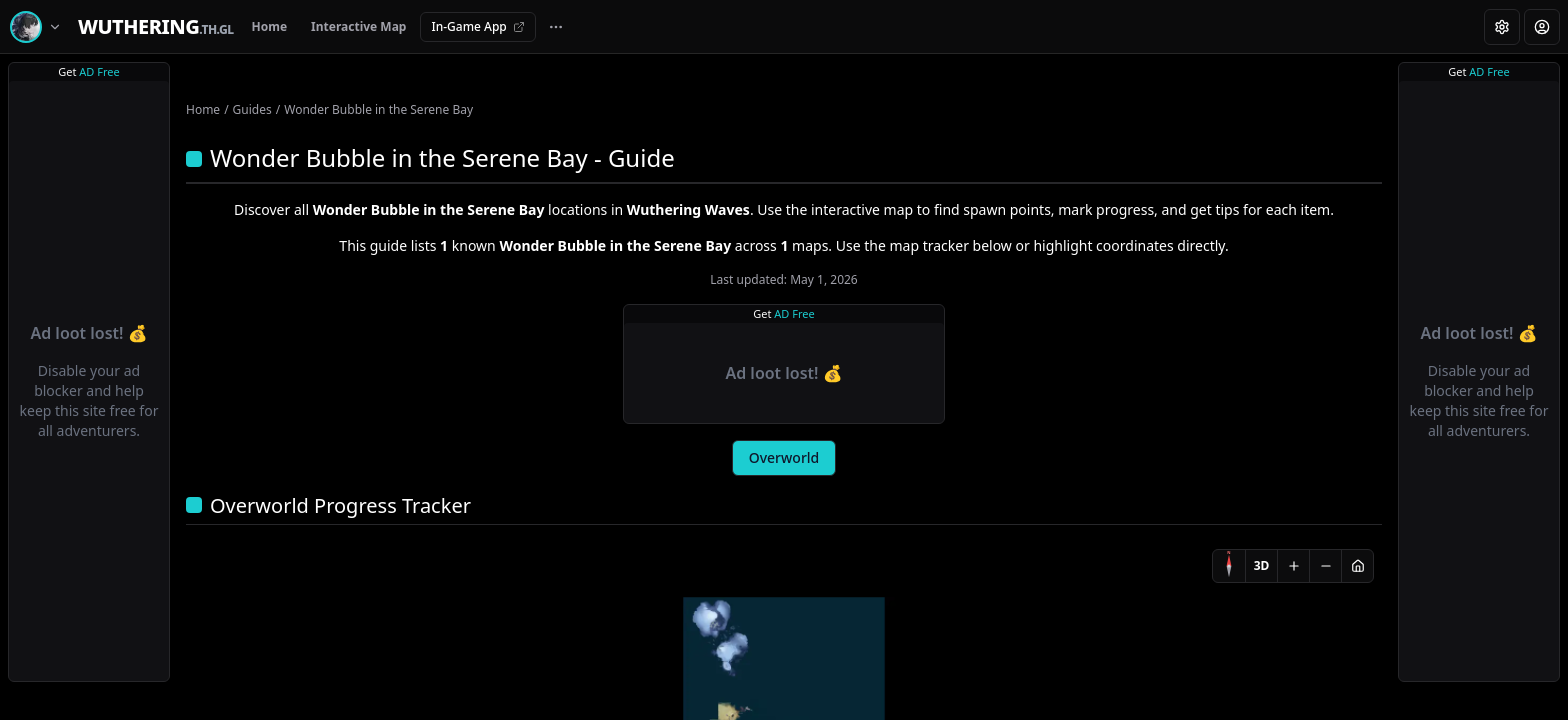 This screenshot has height=720, width=1568. I want to click on Guides, so click(252, 109).